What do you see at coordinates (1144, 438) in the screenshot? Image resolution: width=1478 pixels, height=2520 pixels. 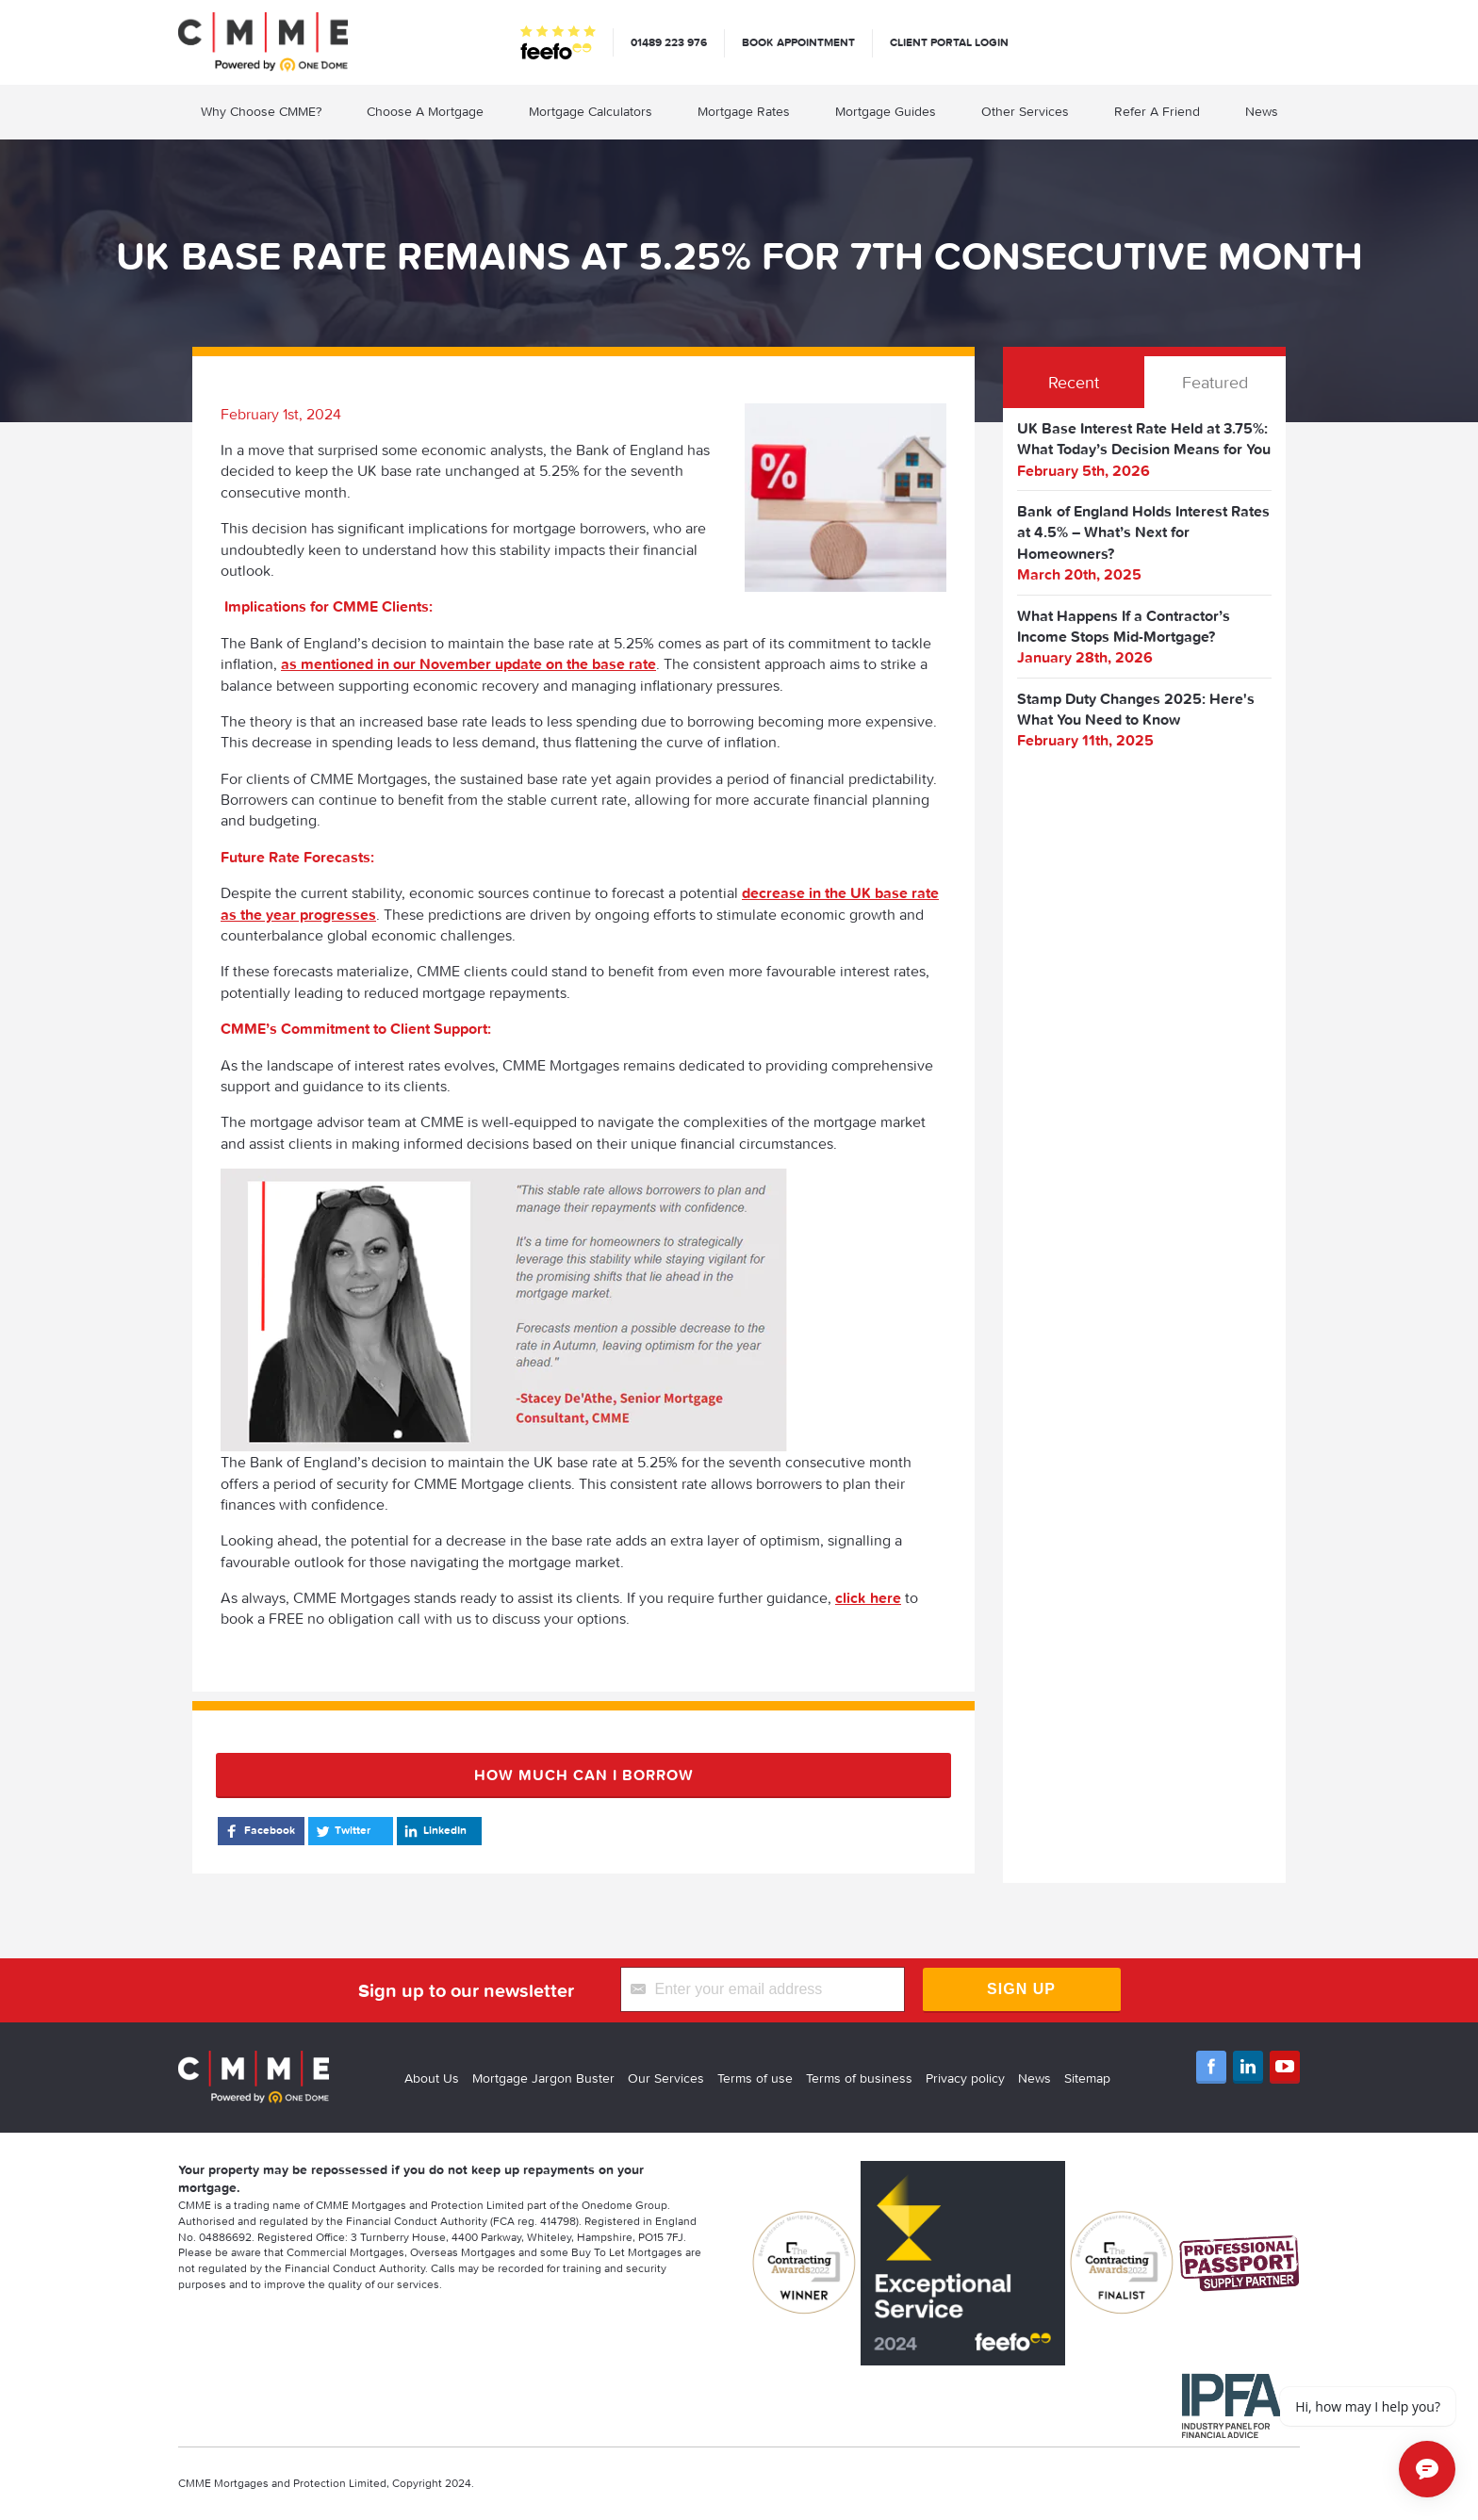 I see `UK Base Interest Rate Held at 3.75%: What Today’s Decision Means for You` at bounding box center [1144, 438].